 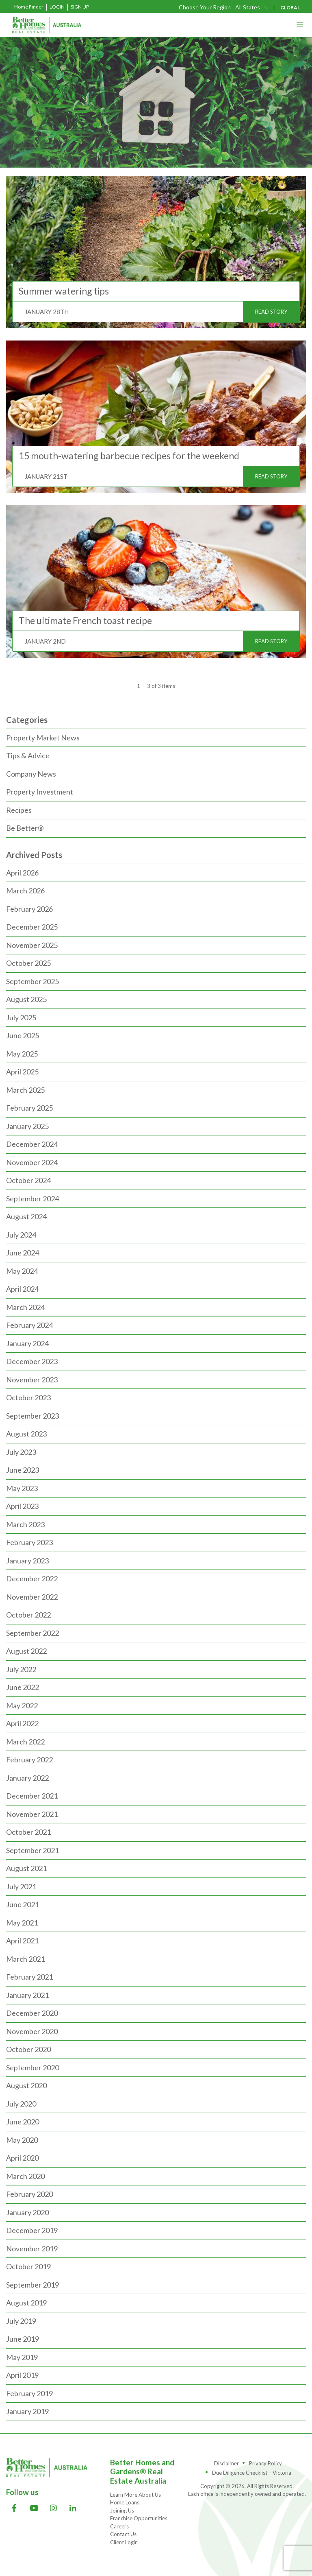 What do you see at coordinates (252, 7) in the screenshot?
I see `[combobox]` at bounding box center [252, 7].